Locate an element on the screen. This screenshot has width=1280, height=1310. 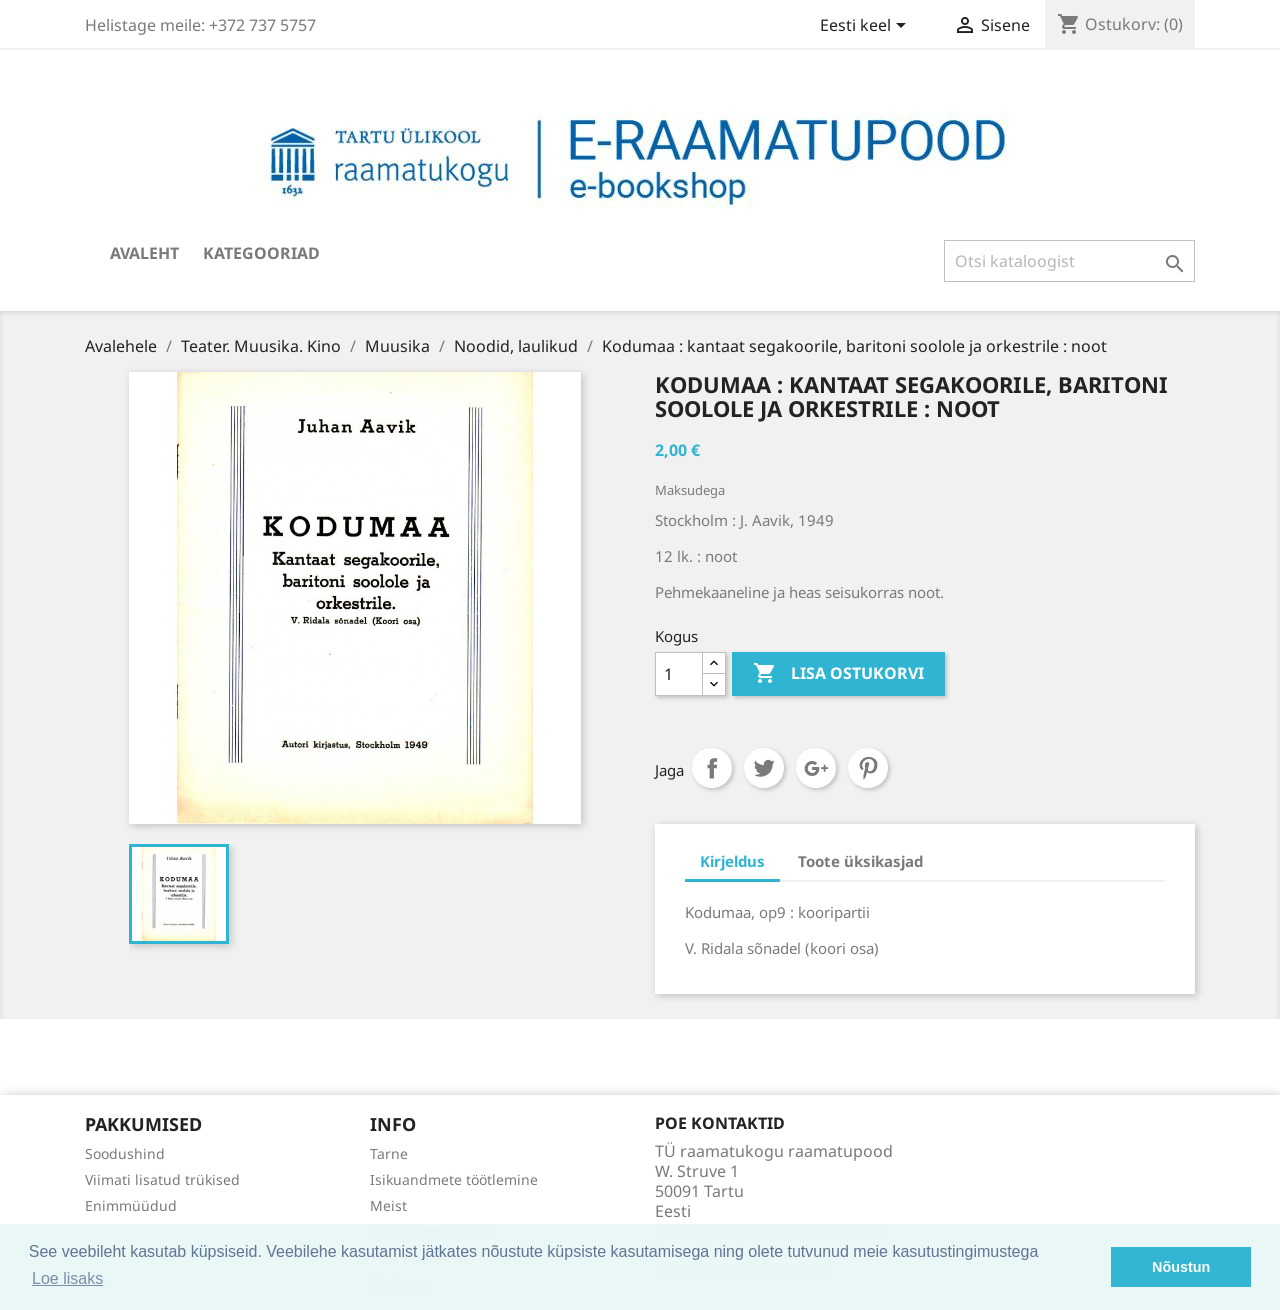
Isikuandmete töötlemine is located at coordinates (454, 1179).